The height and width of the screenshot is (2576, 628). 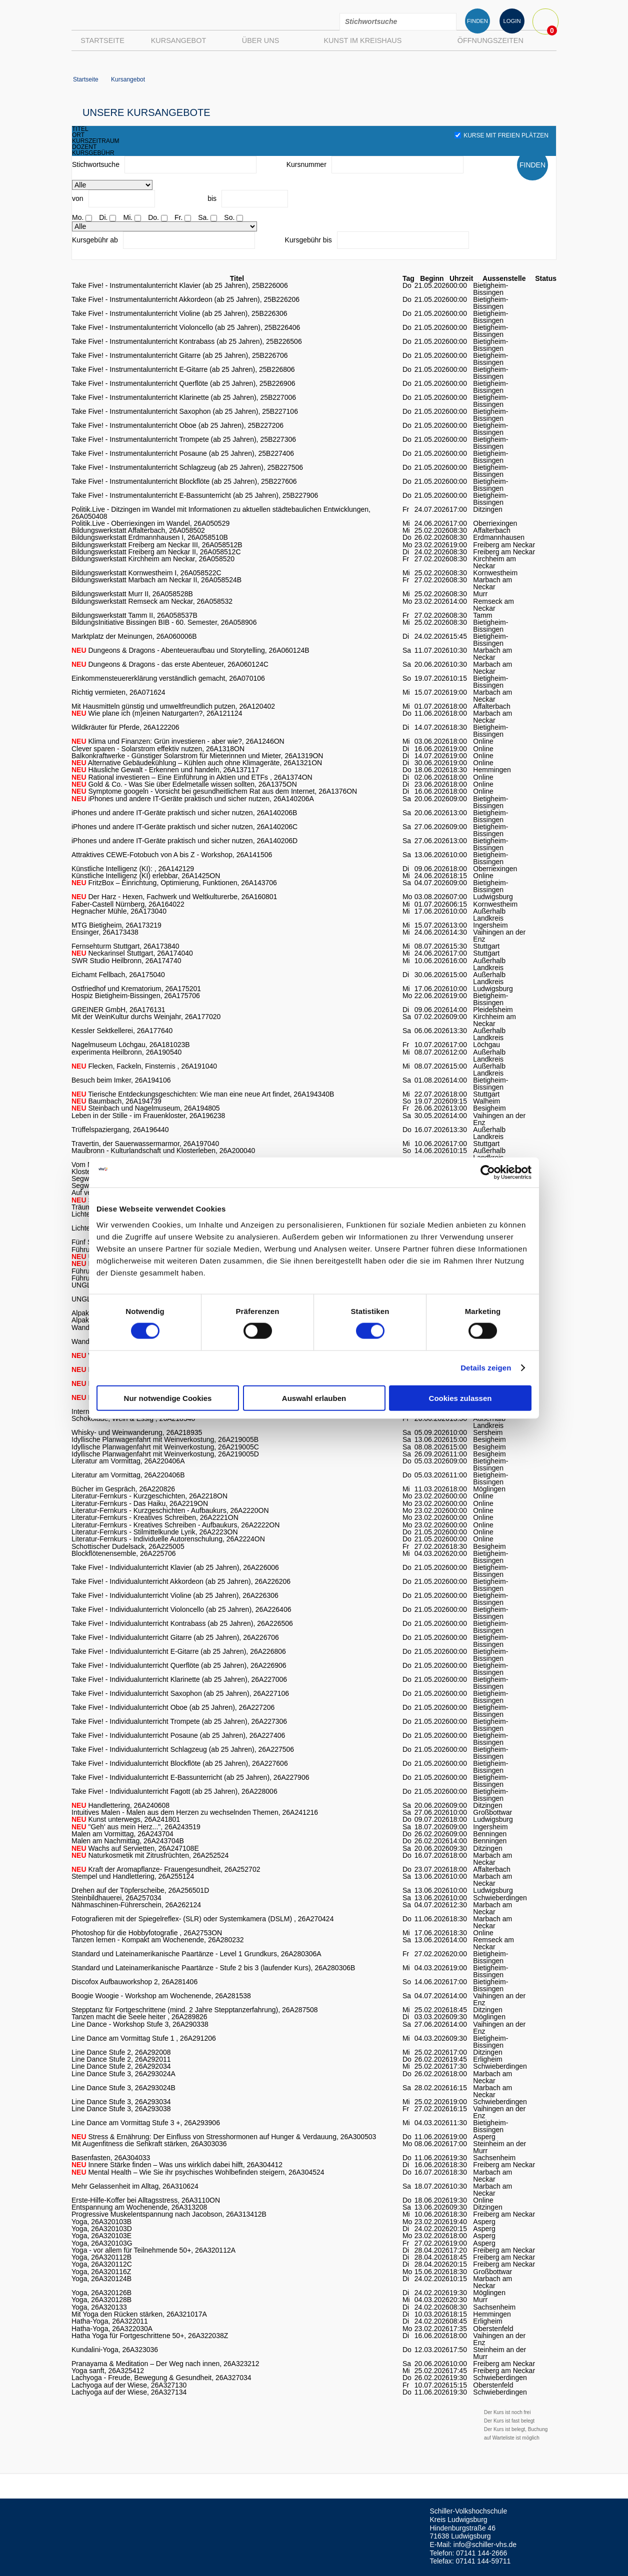 I want to click on Bildungswerkstatt Murr II, 26A058528B, so click(x=132, y=594).